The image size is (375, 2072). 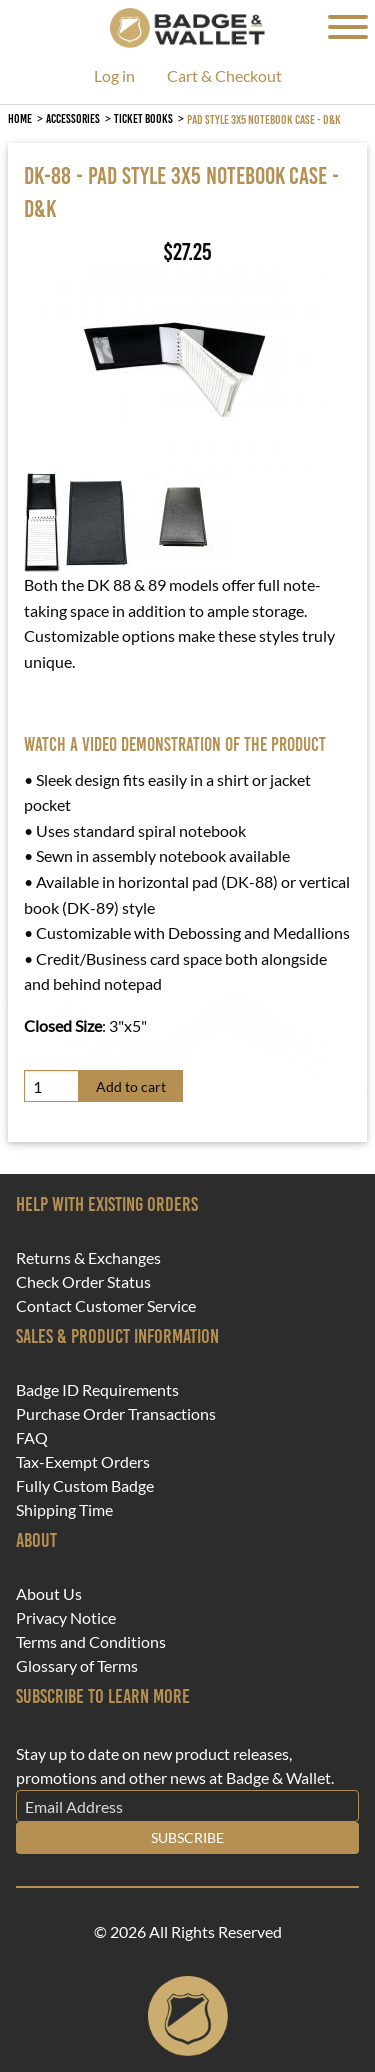 I want to click on Check Order Status, so click(x=83, y=1282).